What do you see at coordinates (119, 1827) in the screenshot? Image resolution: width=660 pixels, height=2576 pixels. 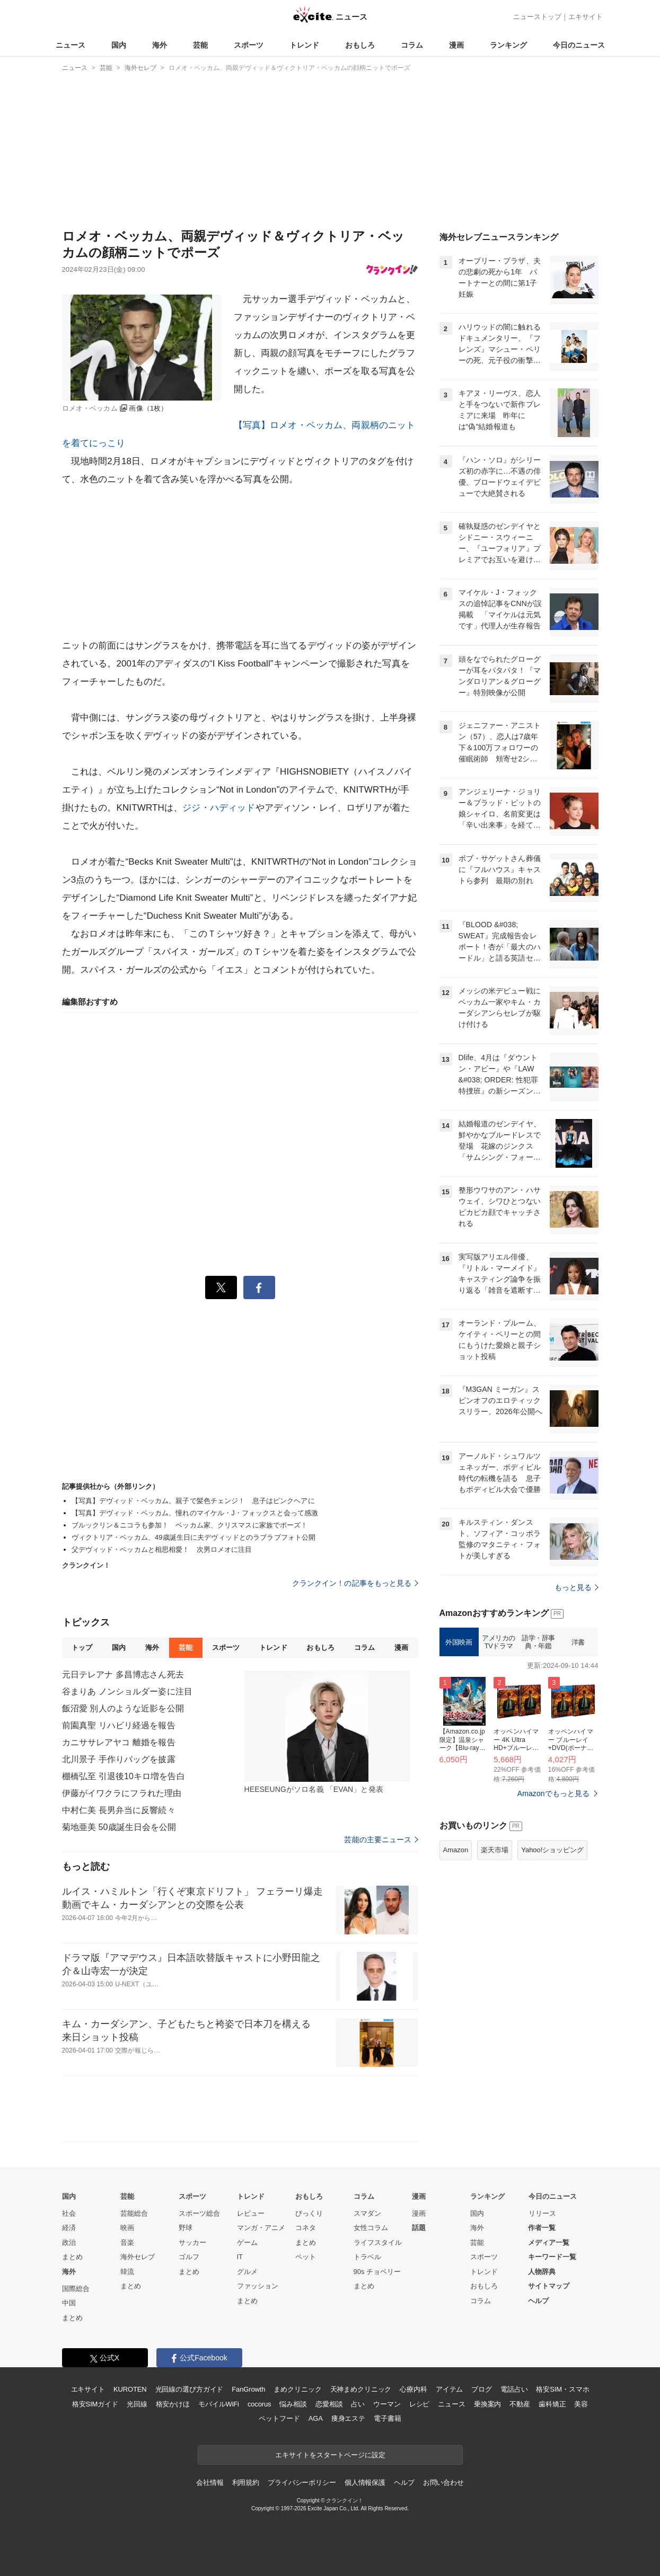 I see `菊地亜美 50歳誕生日会を公開` at bounding box center [119, 1827].